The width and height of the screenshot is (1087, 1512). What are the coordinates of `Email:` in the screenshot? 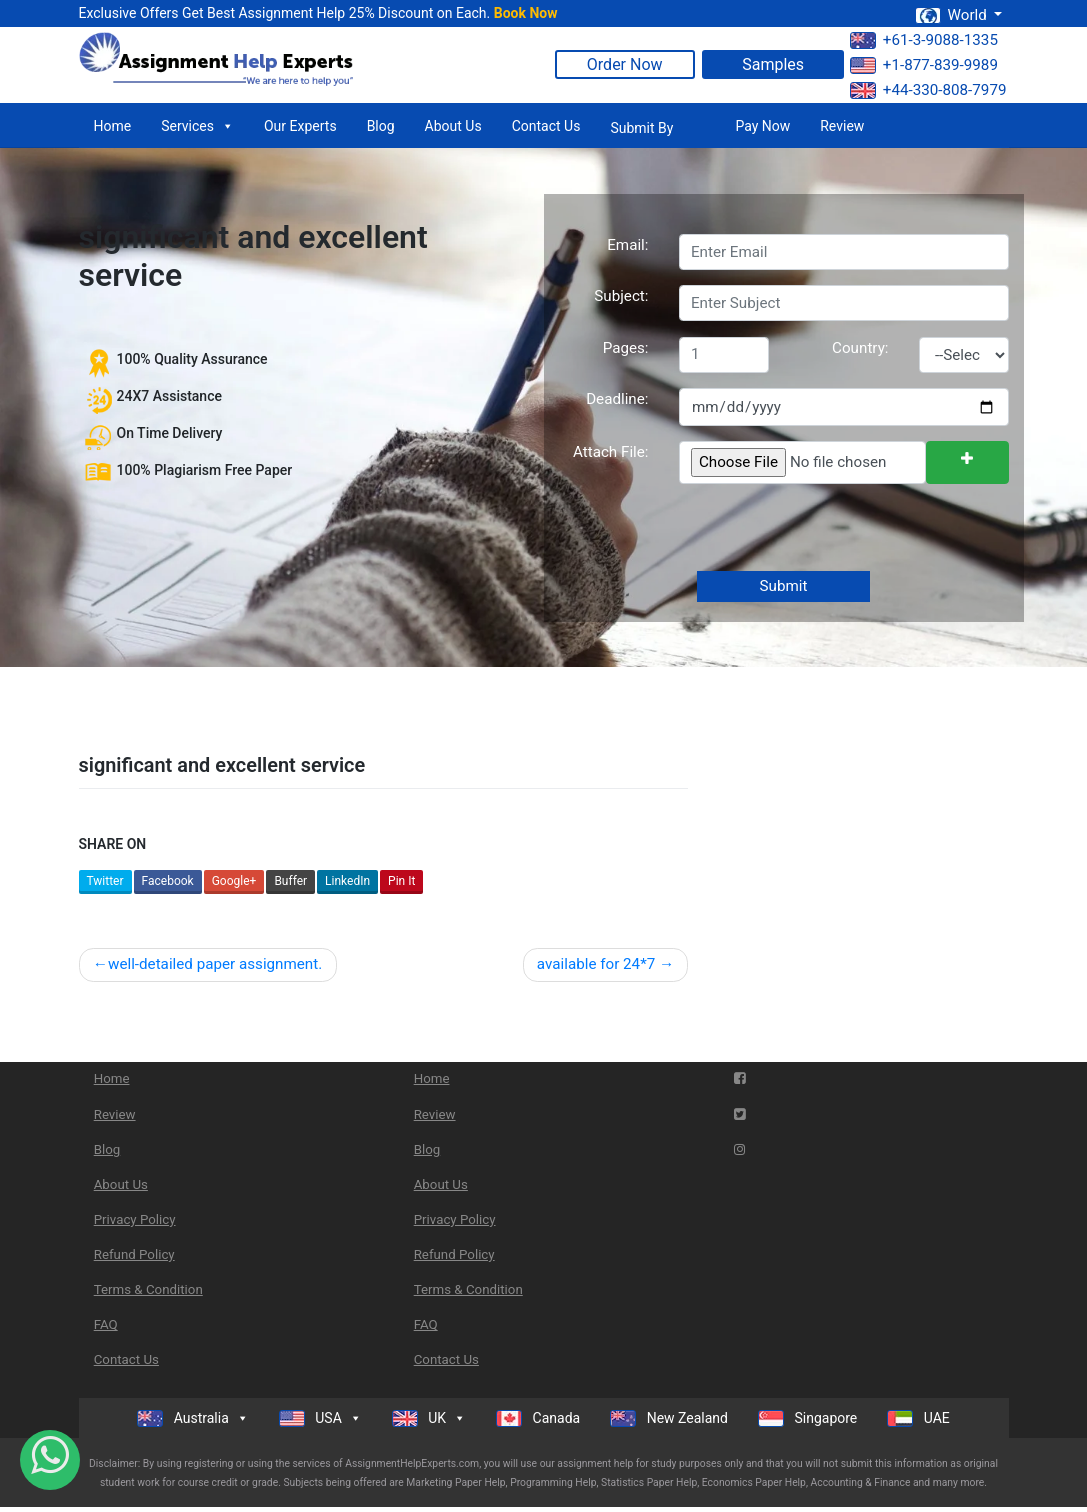 It's located at (627, 245).